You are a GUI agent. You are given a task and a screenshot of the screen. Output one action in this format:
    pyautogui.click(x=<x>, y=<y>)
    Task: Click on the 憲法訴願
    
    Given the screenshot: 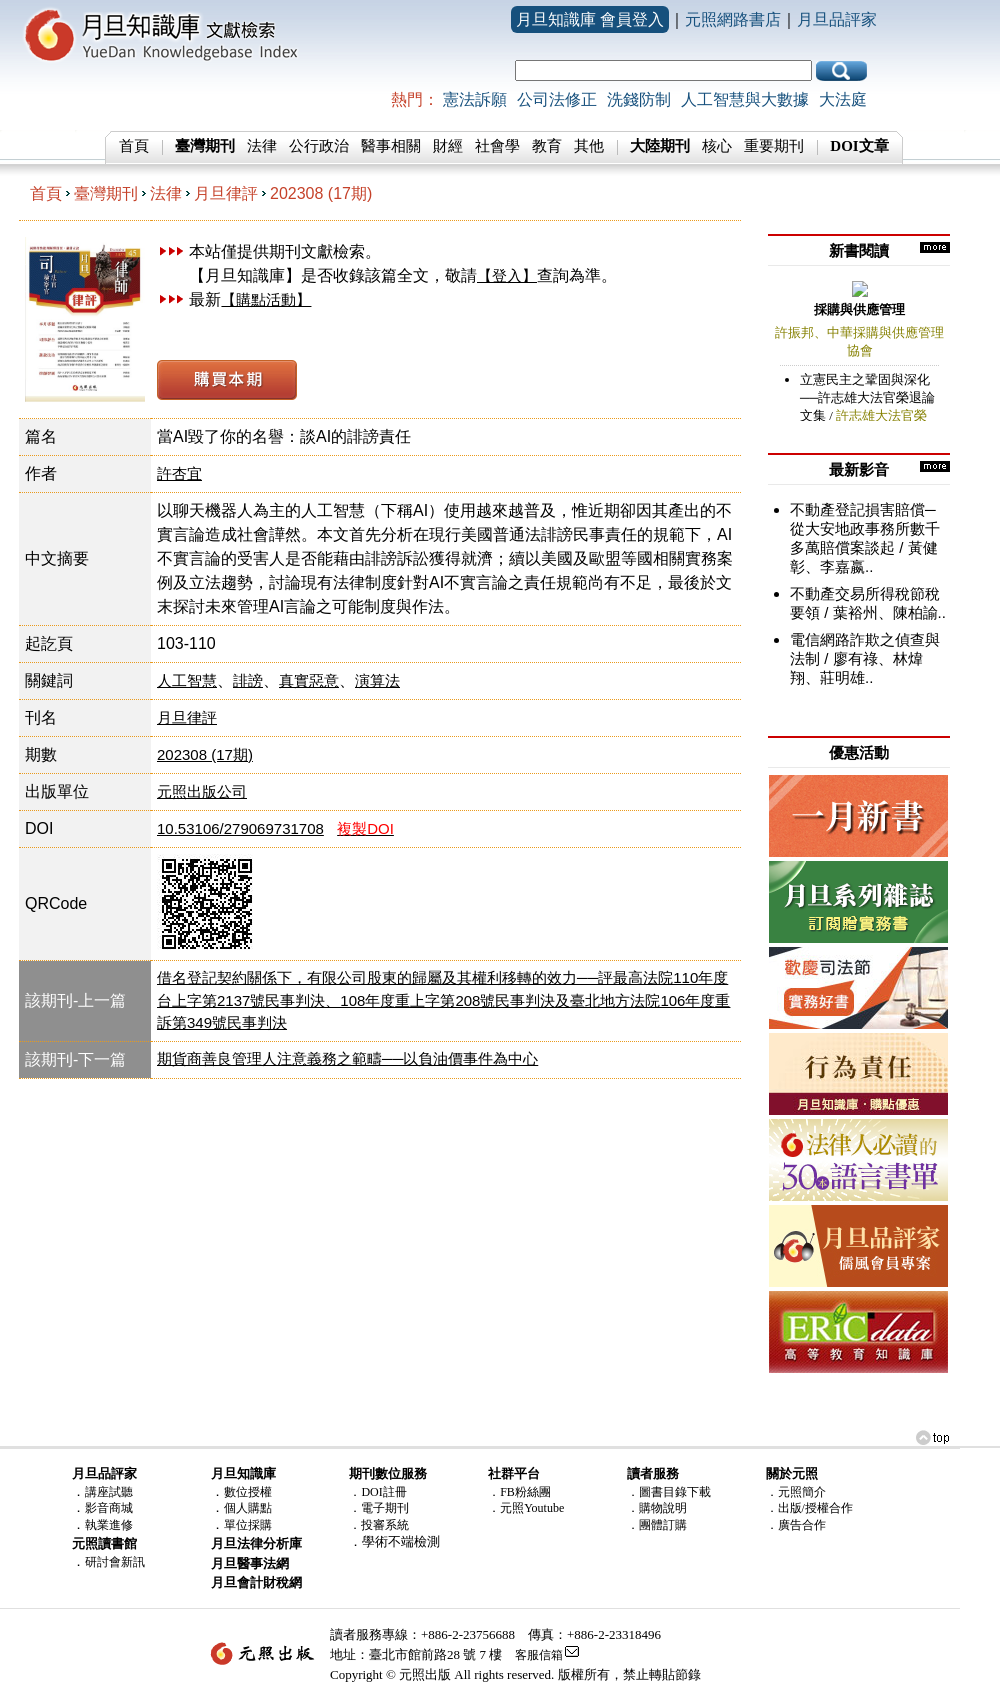 What is the action you would take?
    pyautogui.click(x=475, y=99)
    